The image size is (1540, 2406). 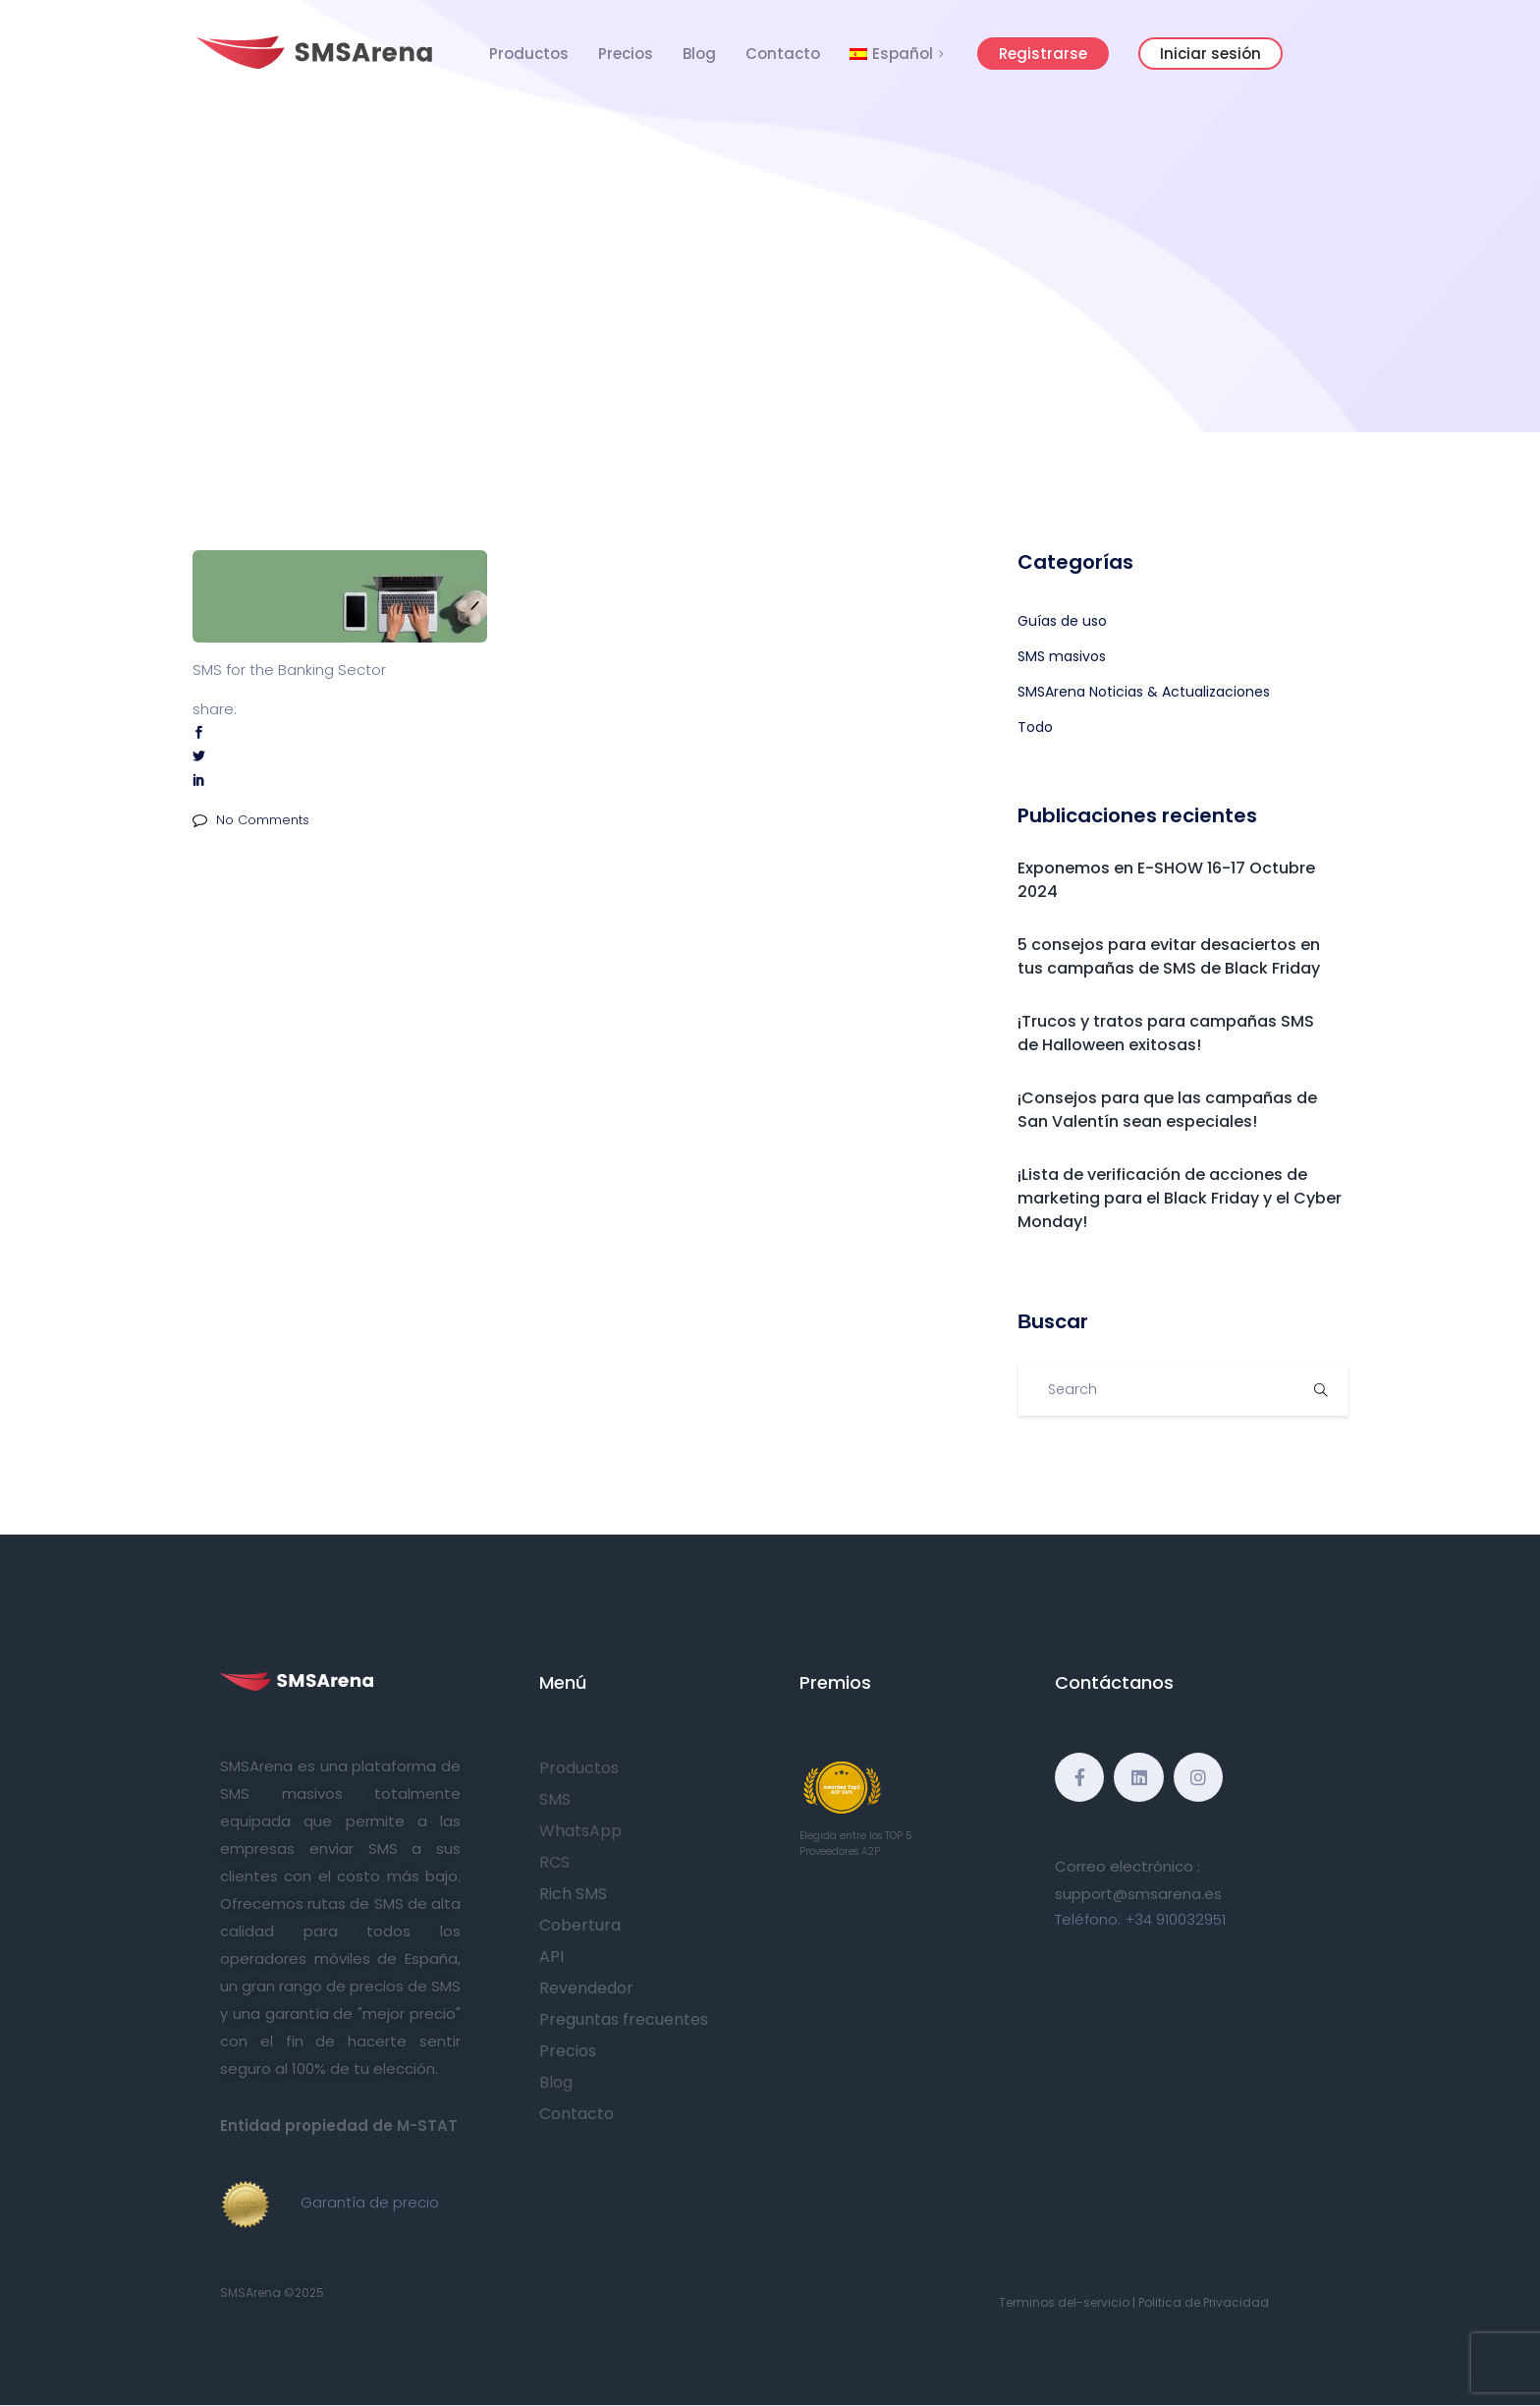 I want to click on Rich SMS, so click(x=573, y=1893).